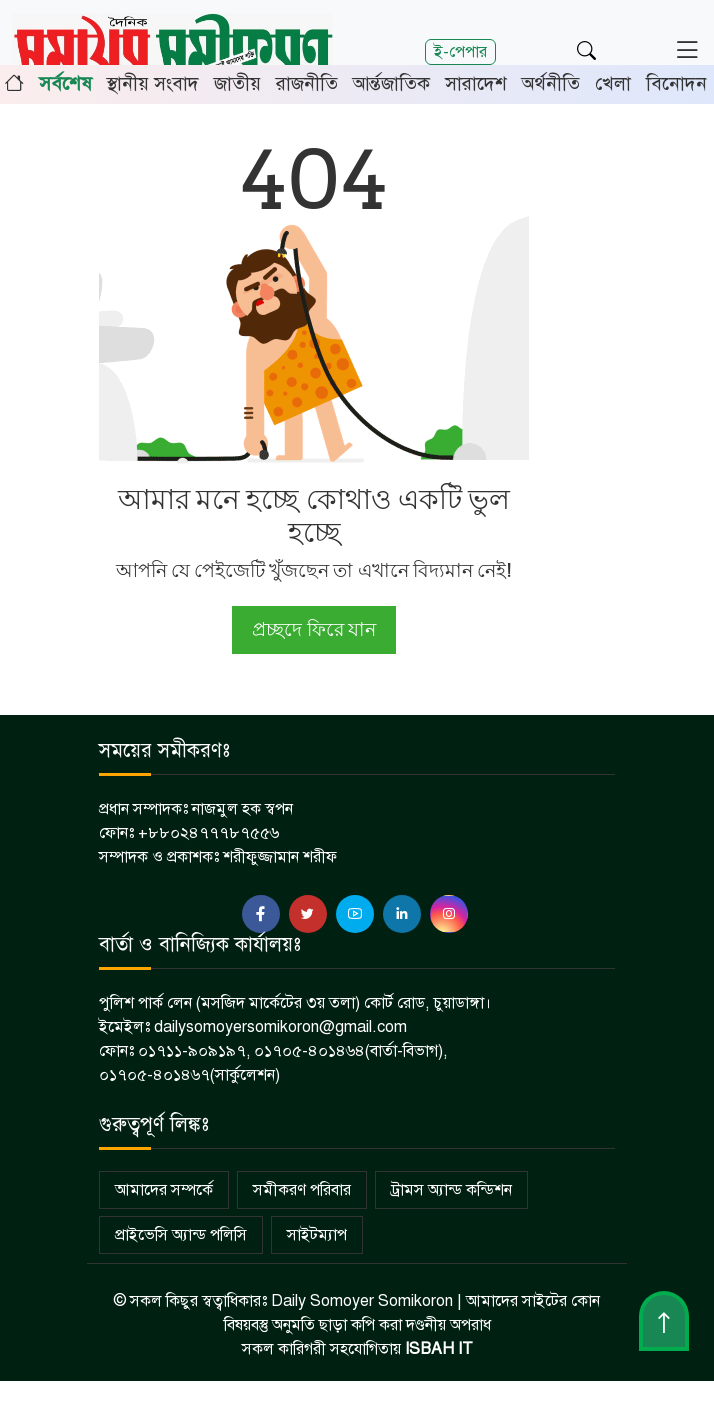  I want to click on আমাদের সম্পর্কে, so click(164, 1190).